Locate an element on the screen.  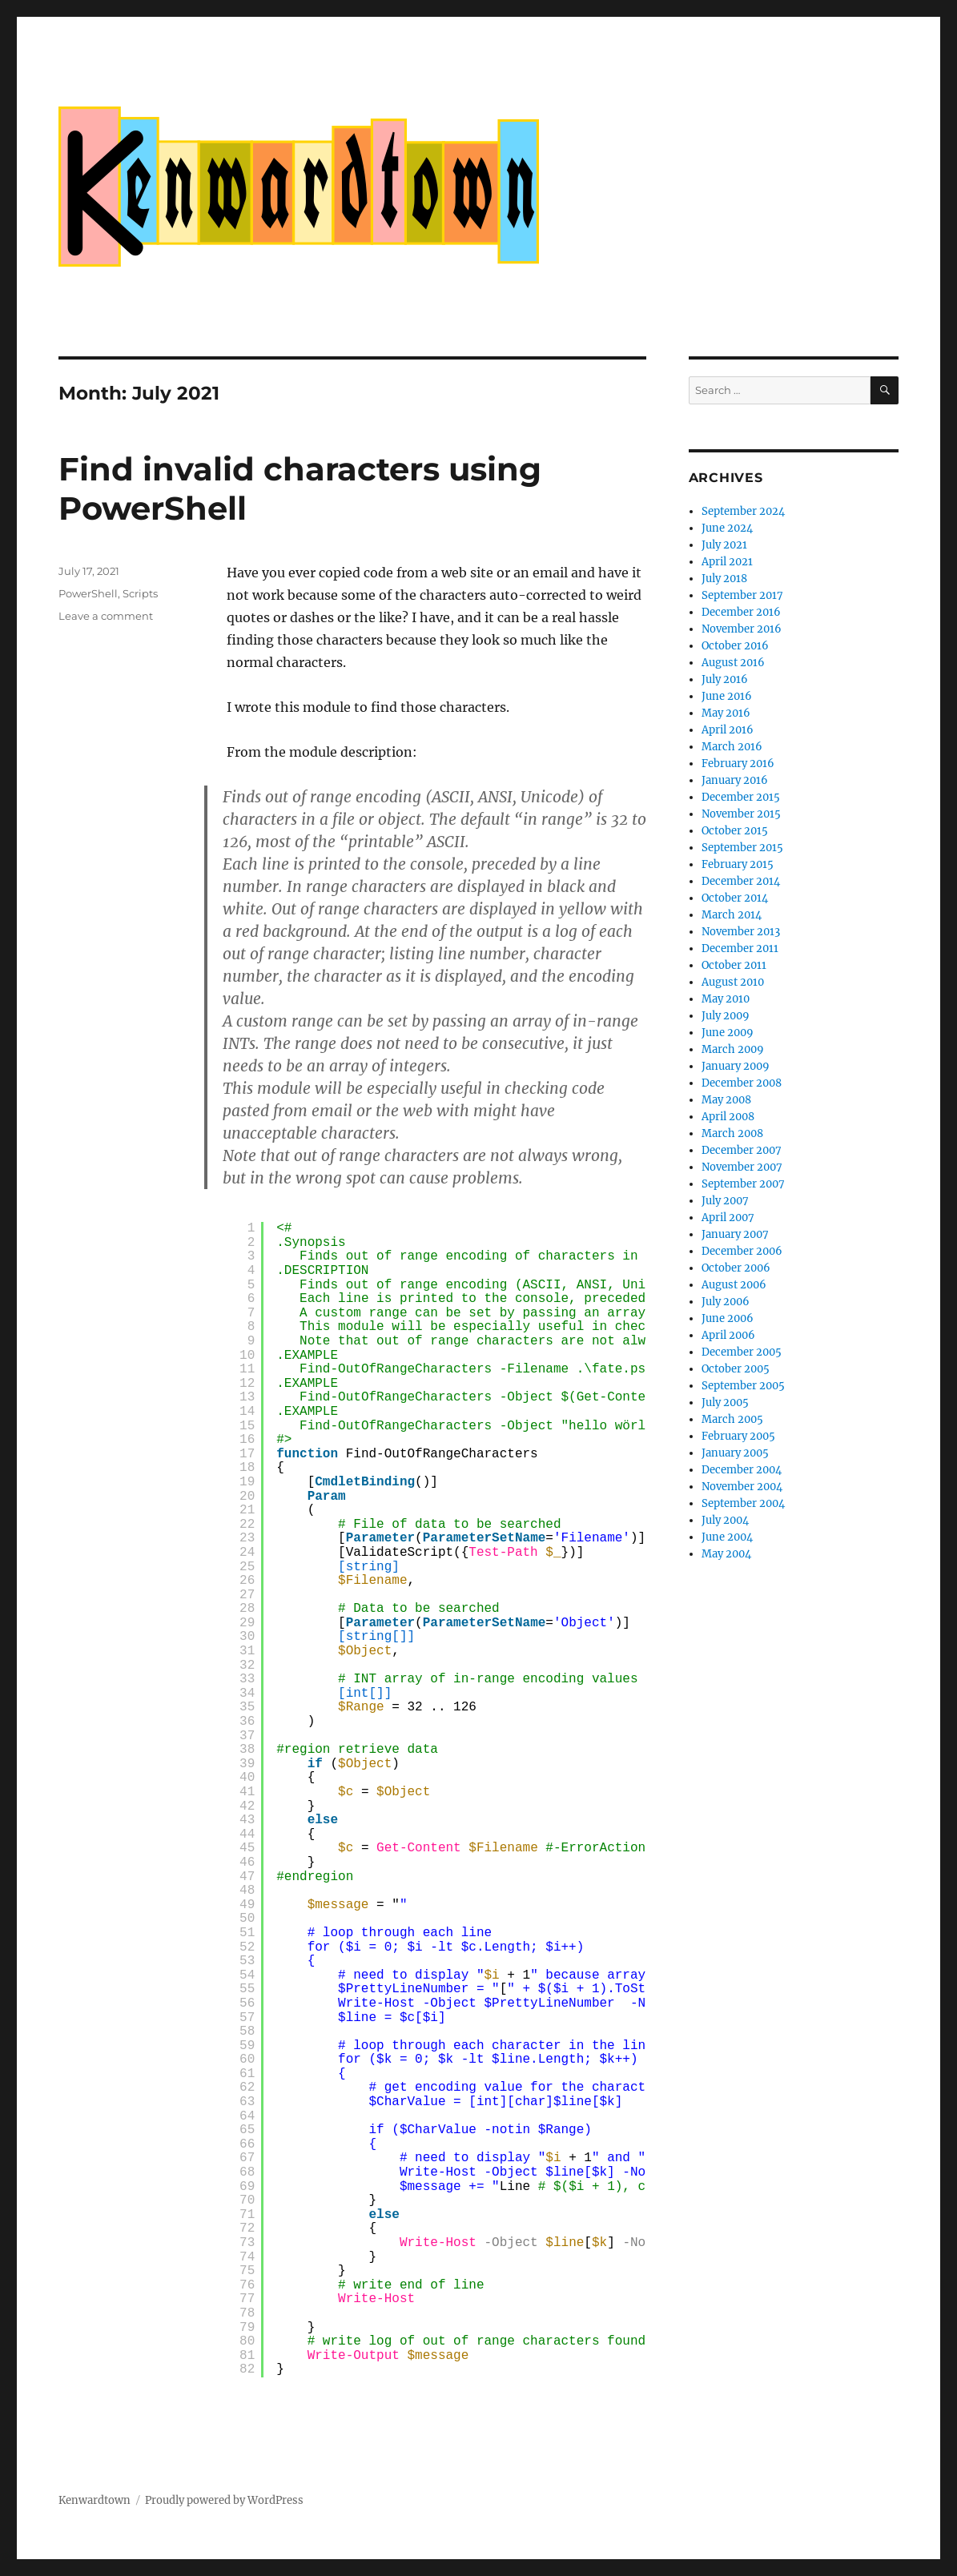
January 2009 is located at coordinates (736, 1066).